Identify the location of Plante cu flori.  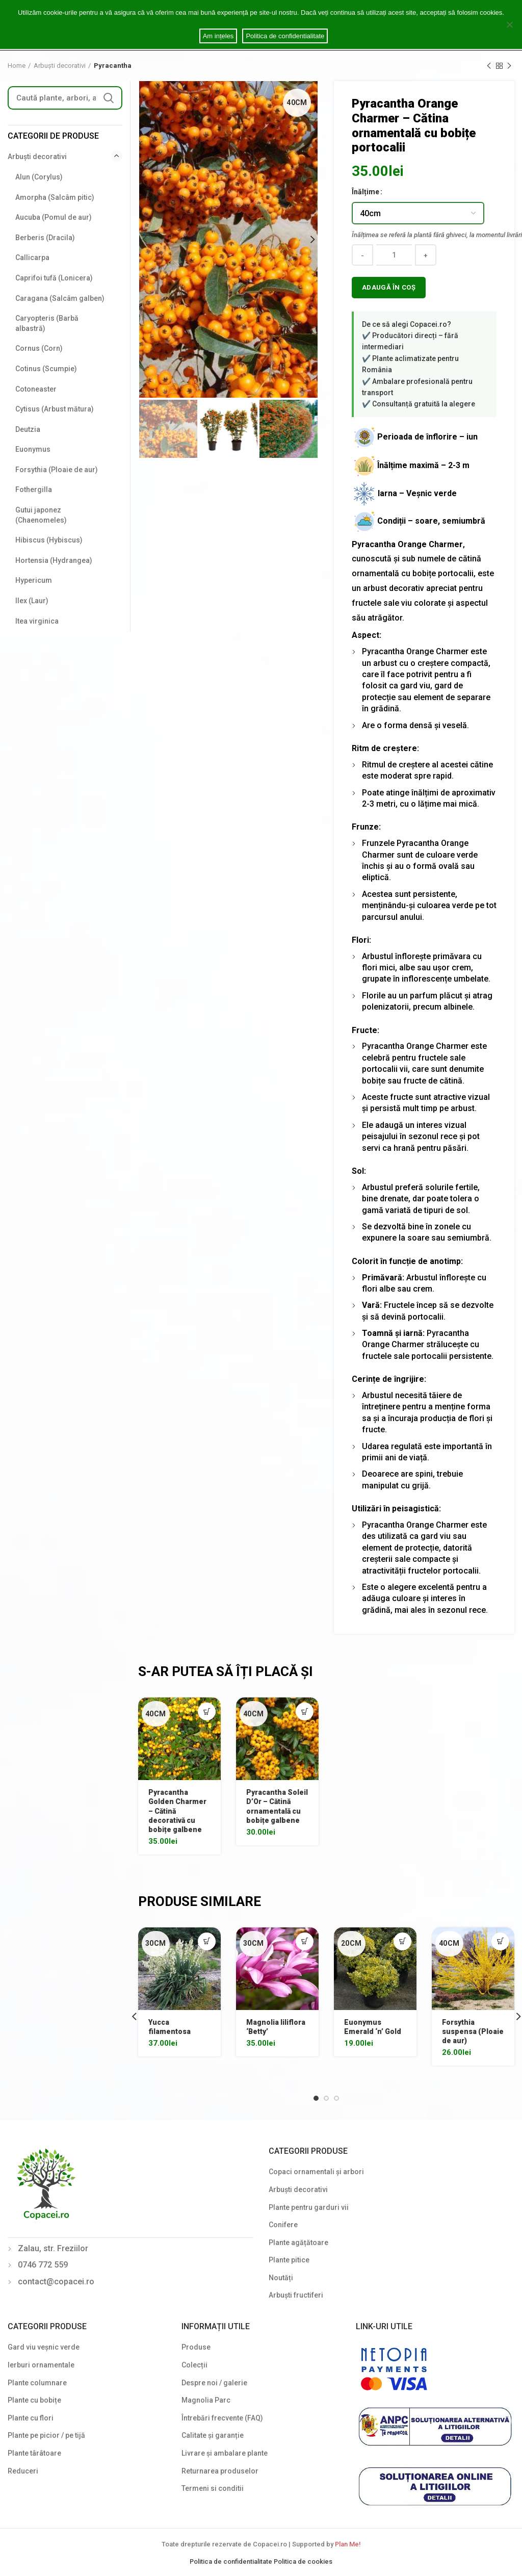
(31, 2418).